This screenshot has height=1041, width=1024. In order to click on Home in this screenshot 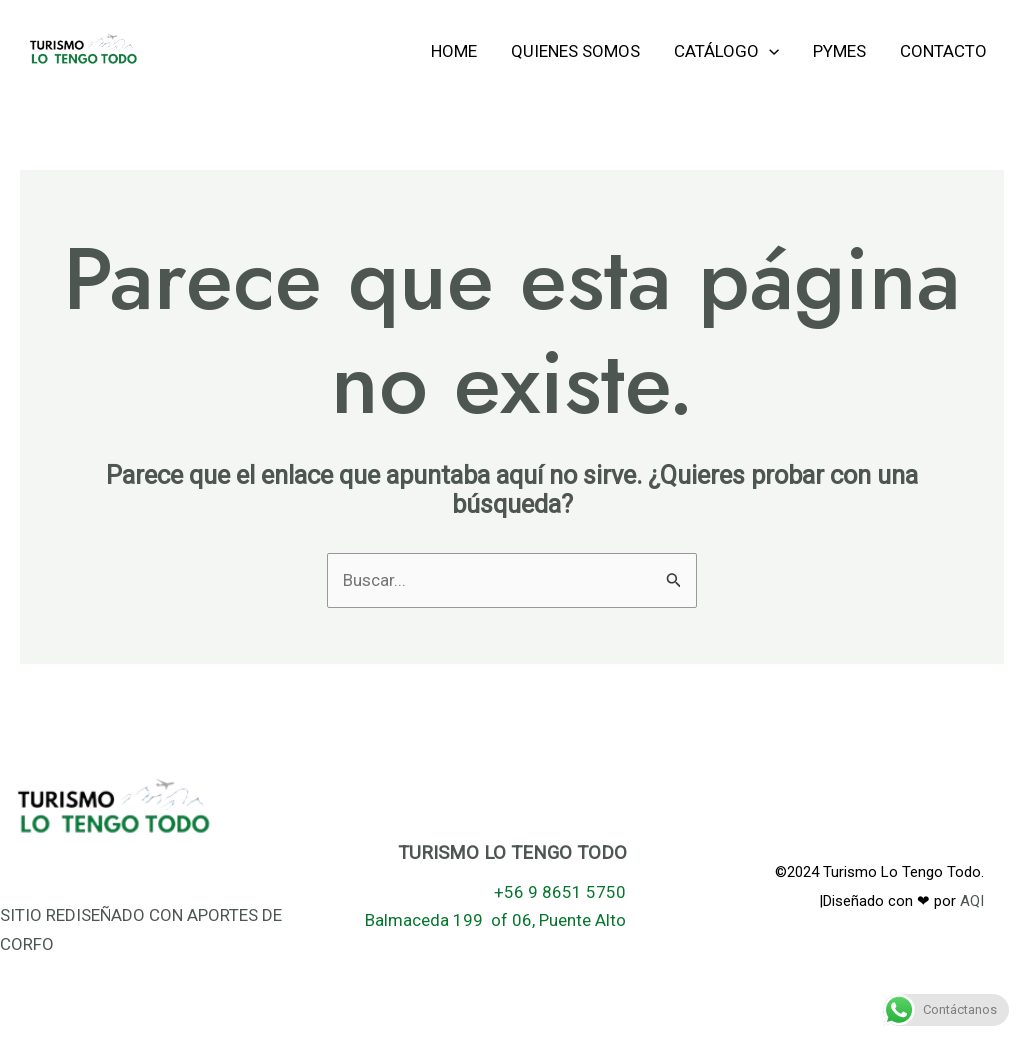, I will do `click(454, 51)`.